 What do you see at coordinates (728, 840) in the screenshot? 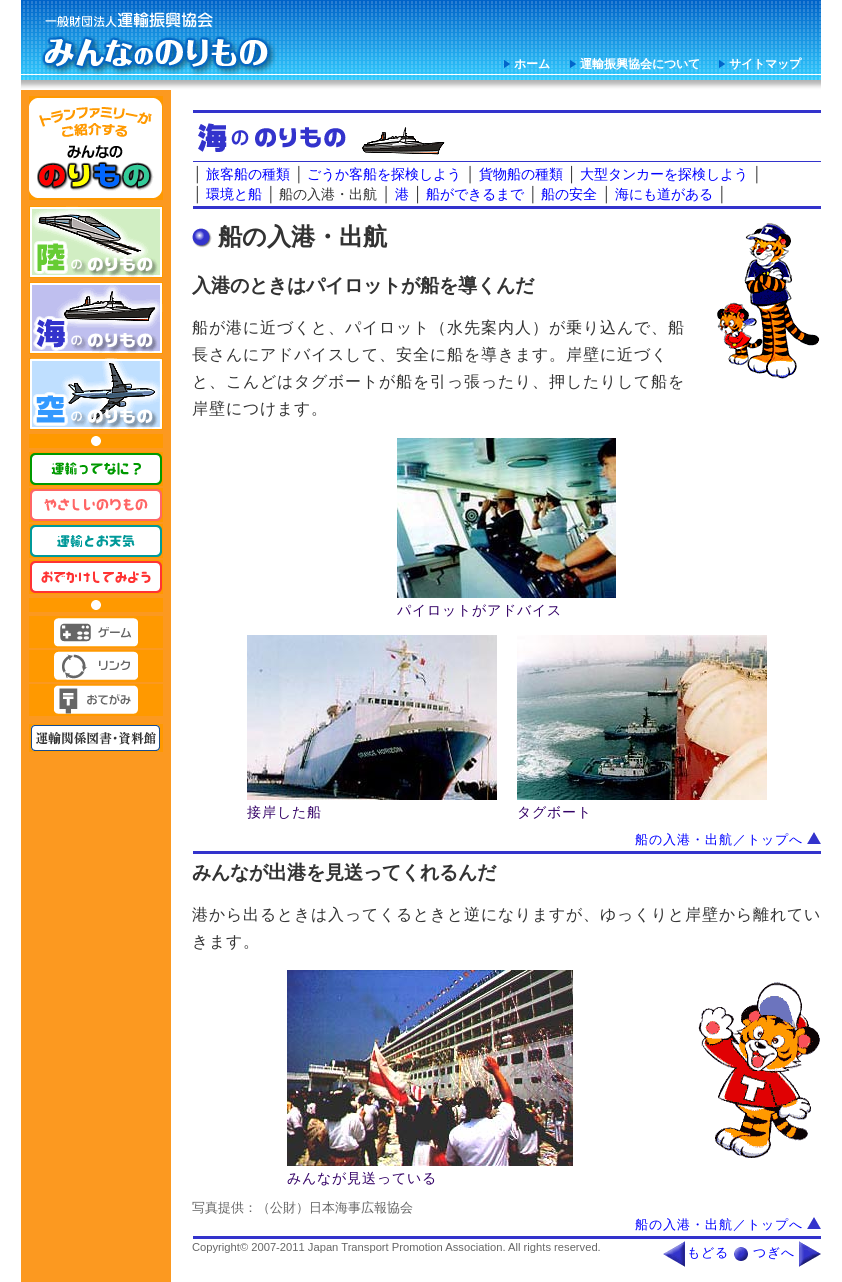
I see `船の入港・出航／トップへ` at bounding box center [728, 840].